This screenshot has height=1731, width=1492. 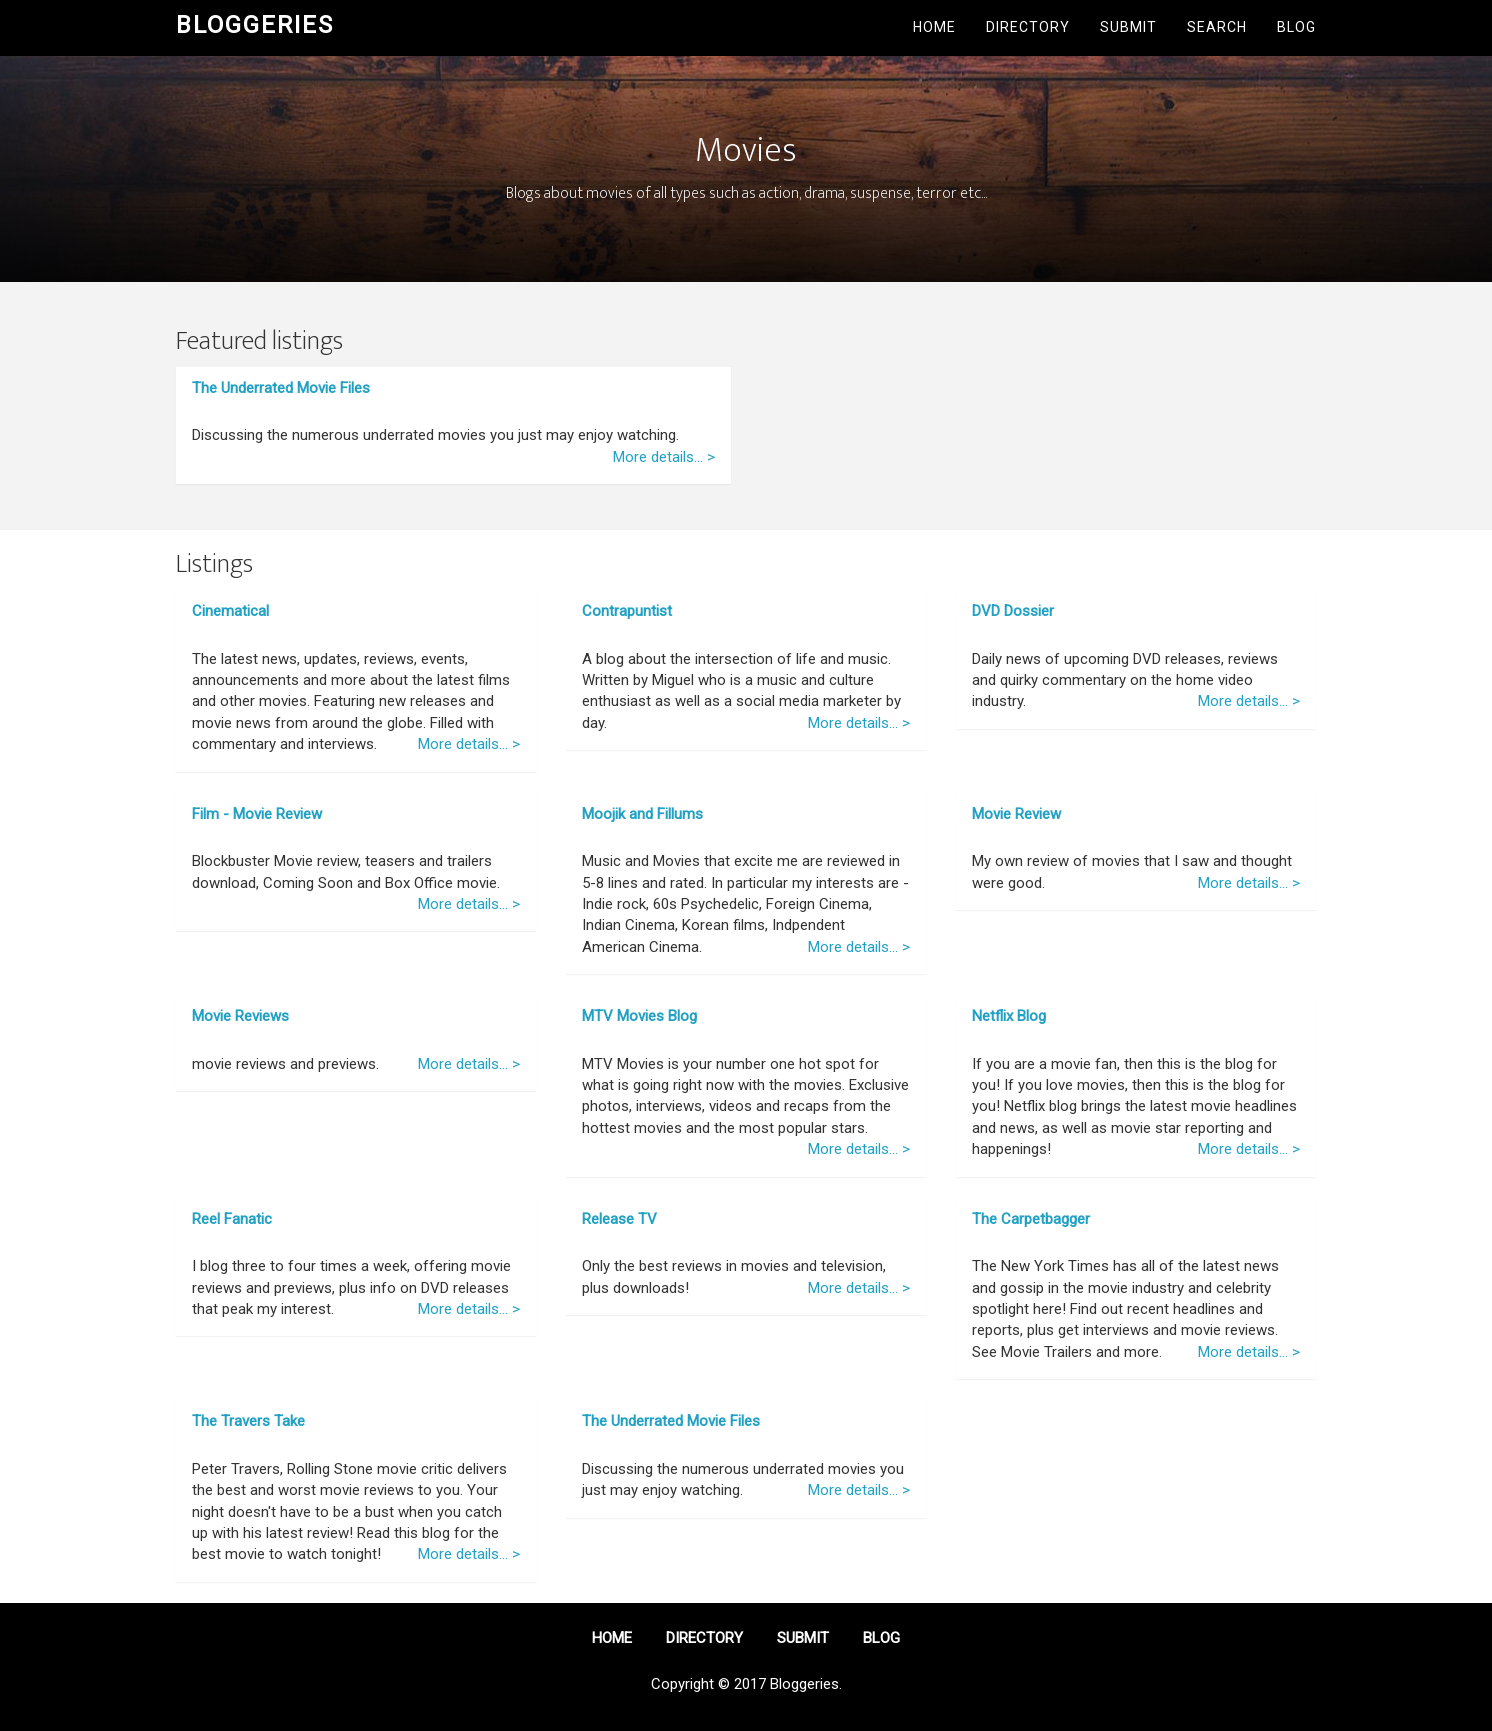 What do you see at coordinates (1009, 1016) in the screenshot?
I see `Netflix Blog` at bounding box center [1009, 1016].